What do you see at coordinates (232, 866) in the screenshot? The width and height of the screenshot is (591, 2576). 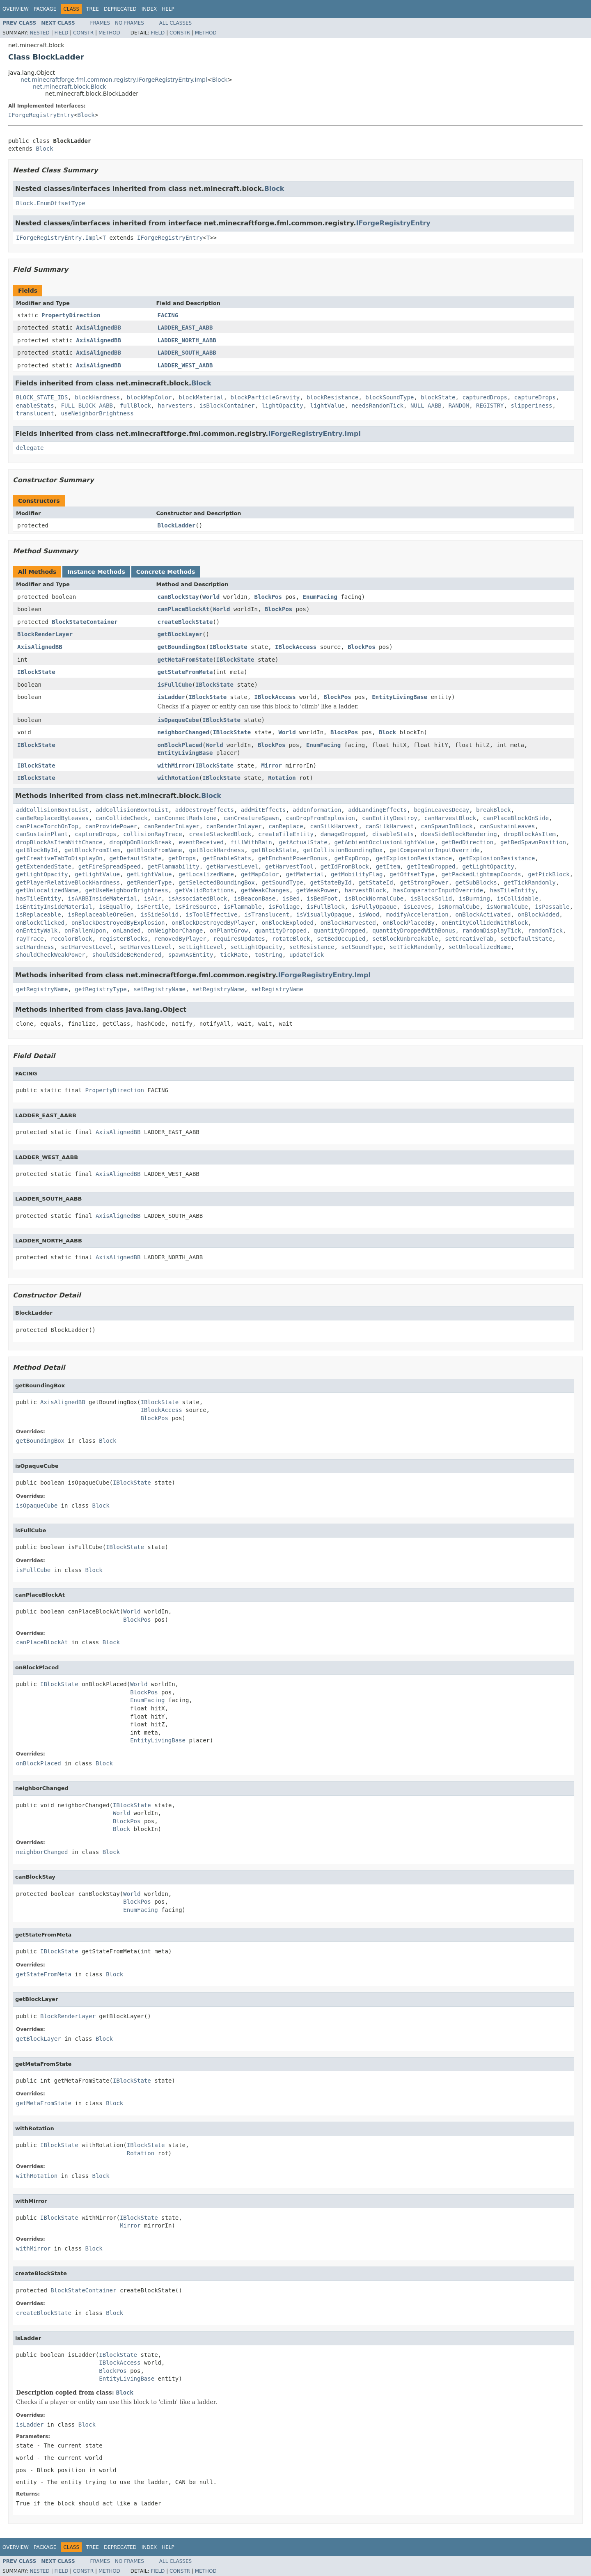 I see `getHarvestLevel` at bounding box center [232, 866].